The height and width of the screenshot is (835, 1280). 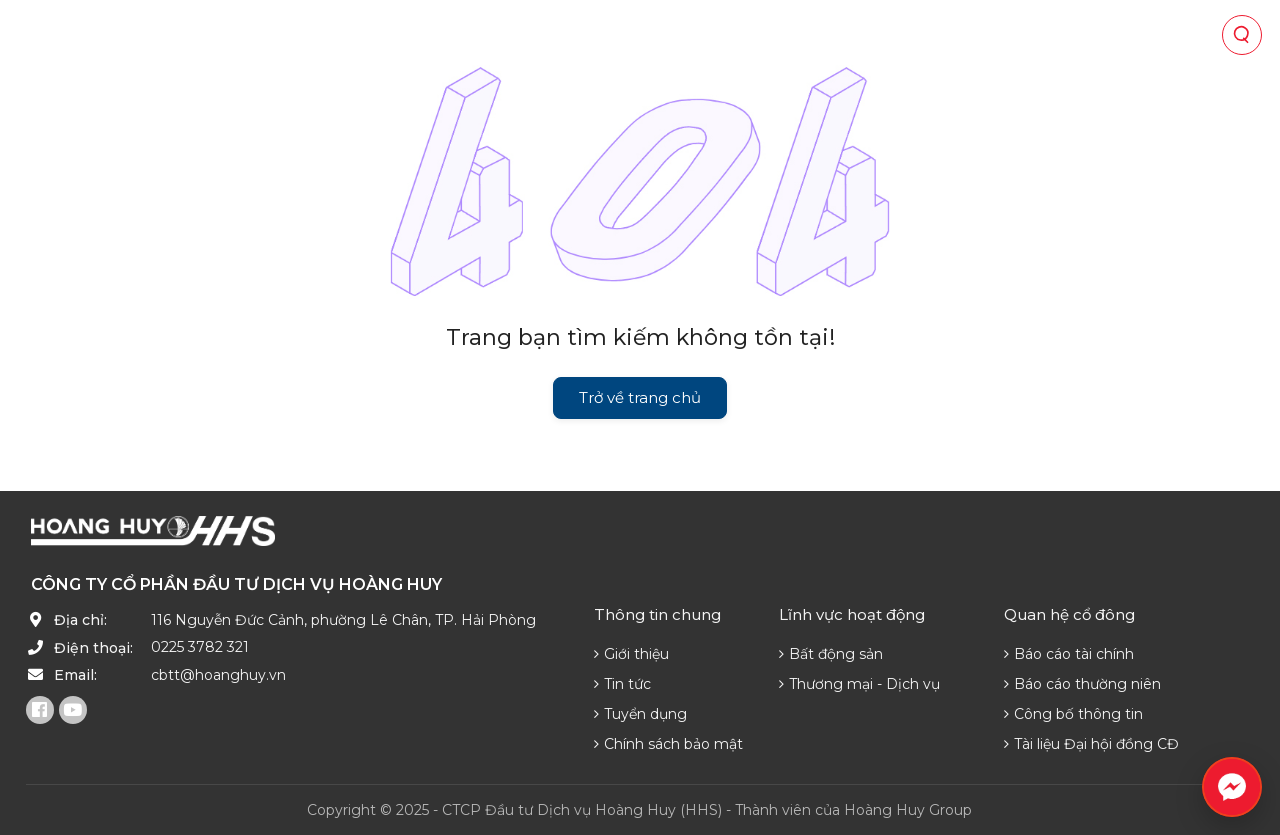 I want to click on Tài liệu Đại hội đồng CĐ, so click(x=1091, y=744).